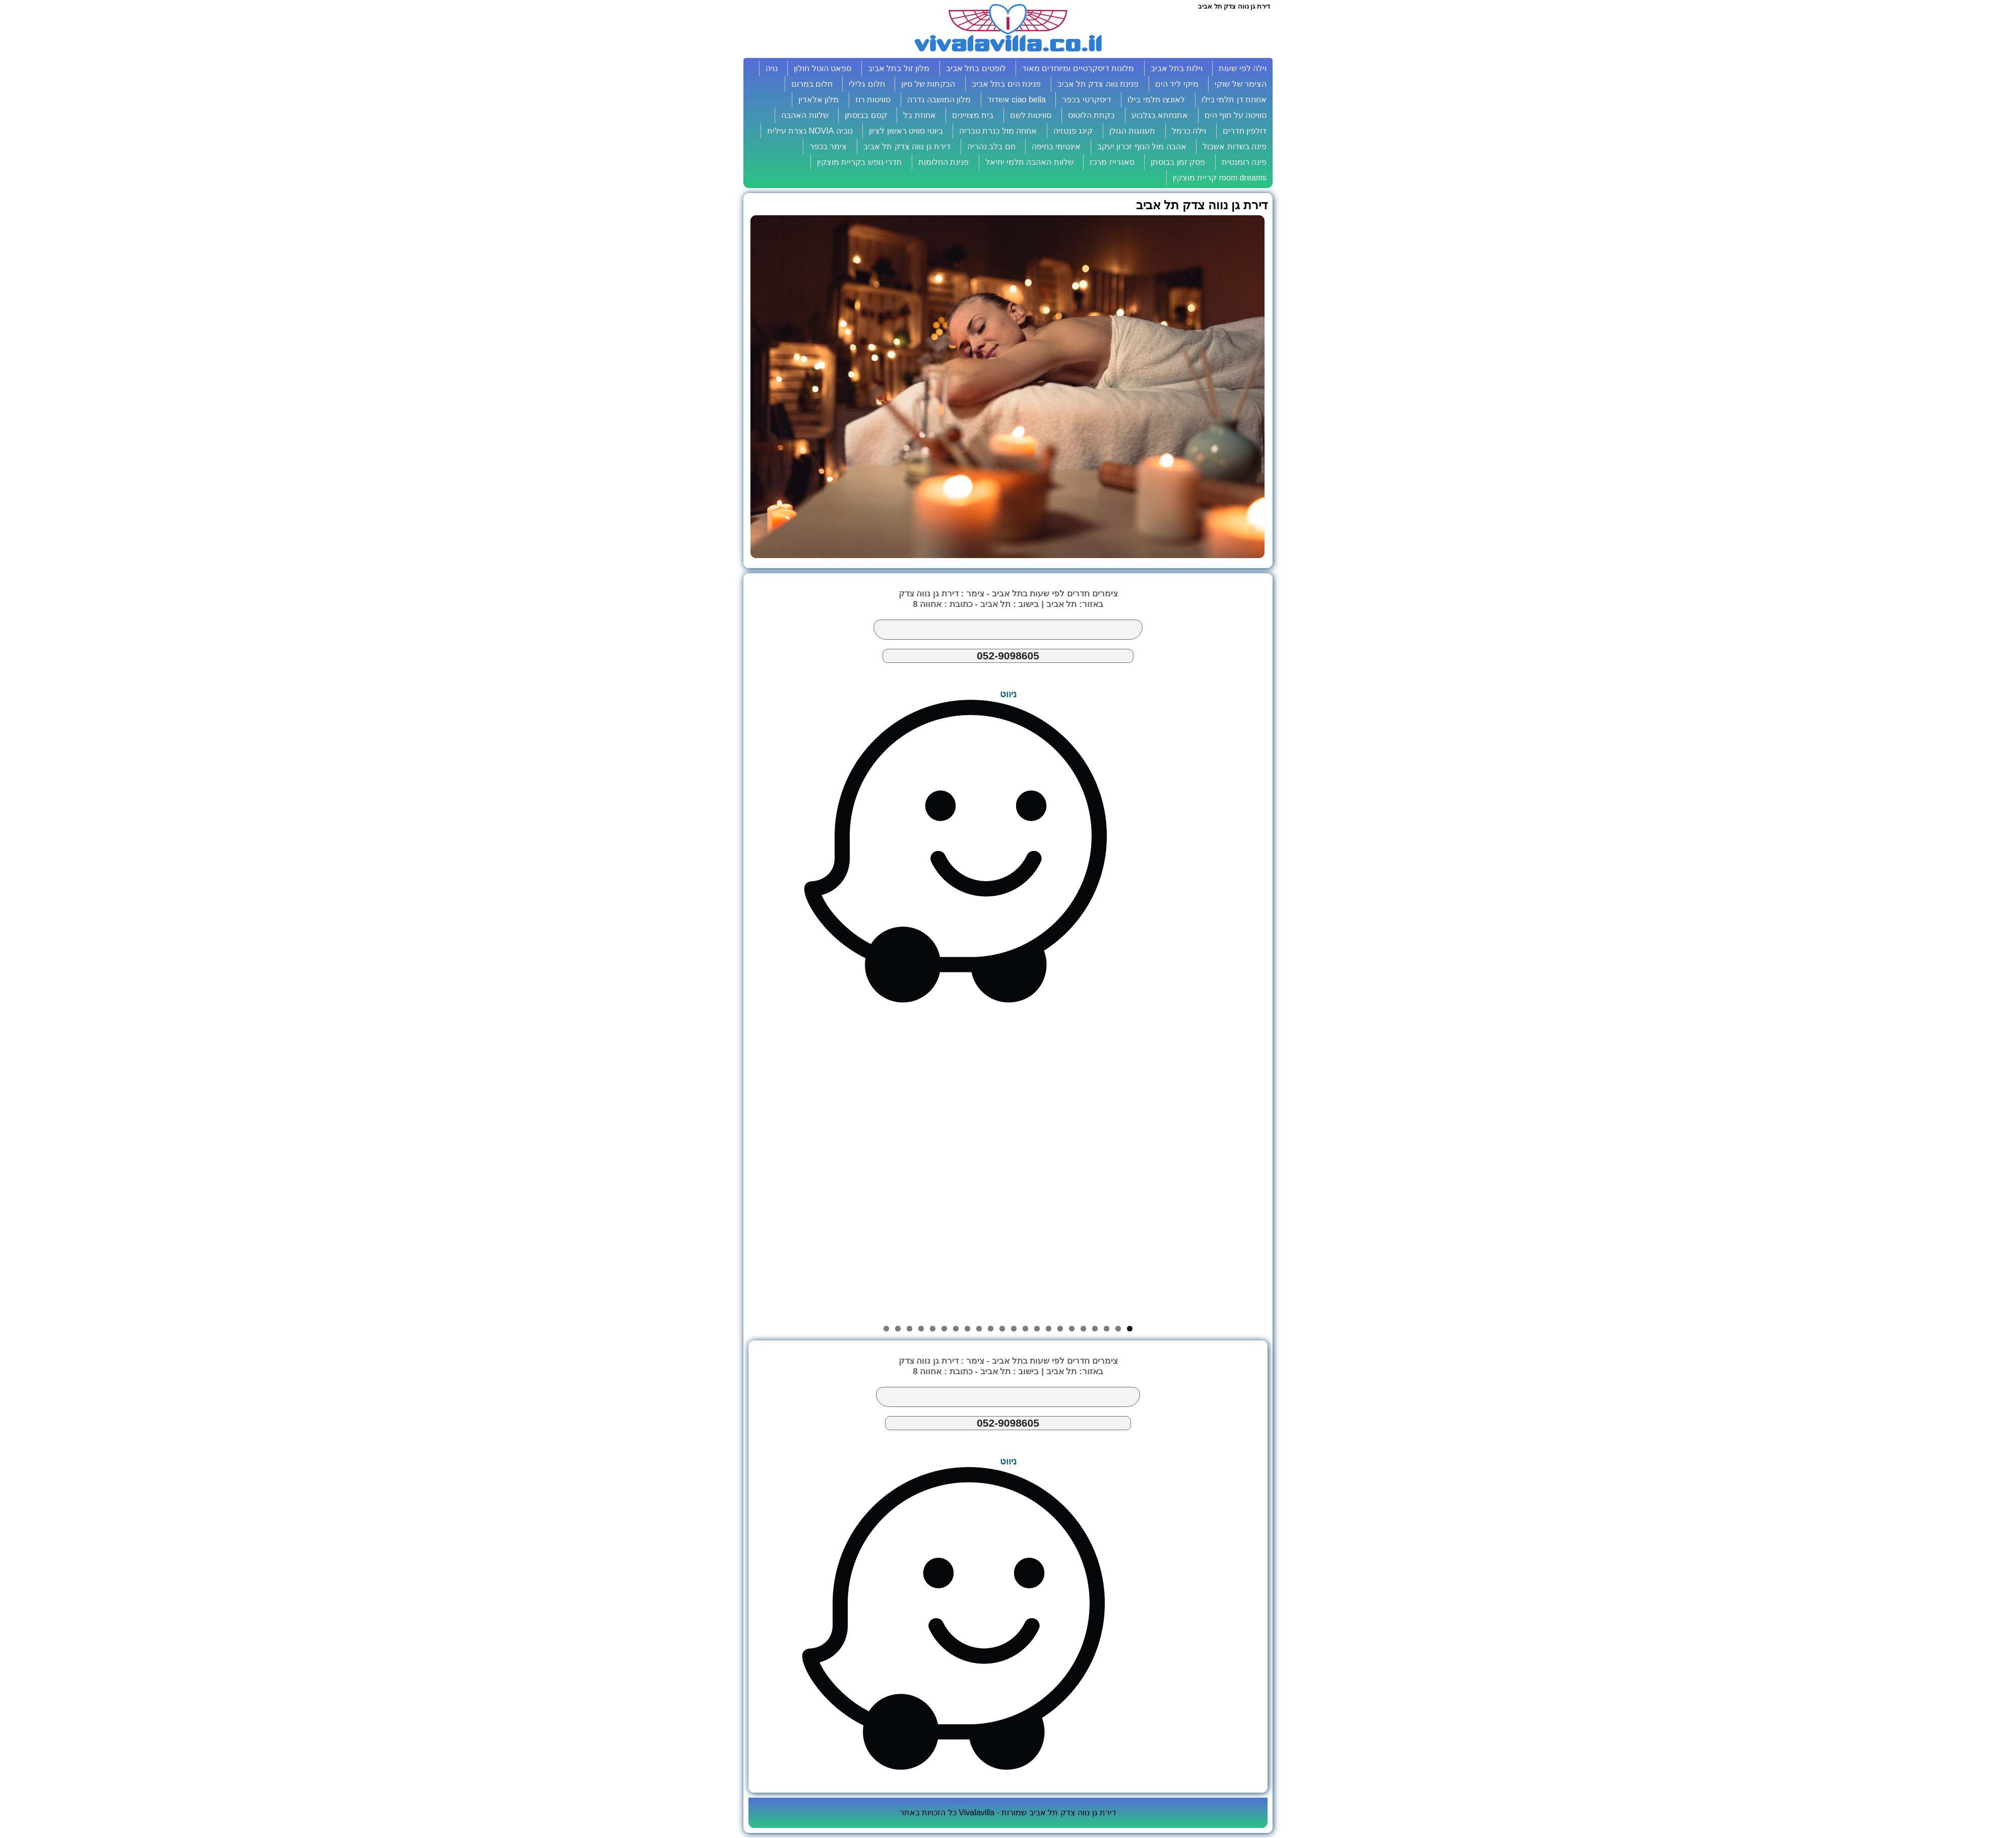 This screenshot has height=1838, width=2016. I want to click on סוויטות לשם, so click(1030, 115).